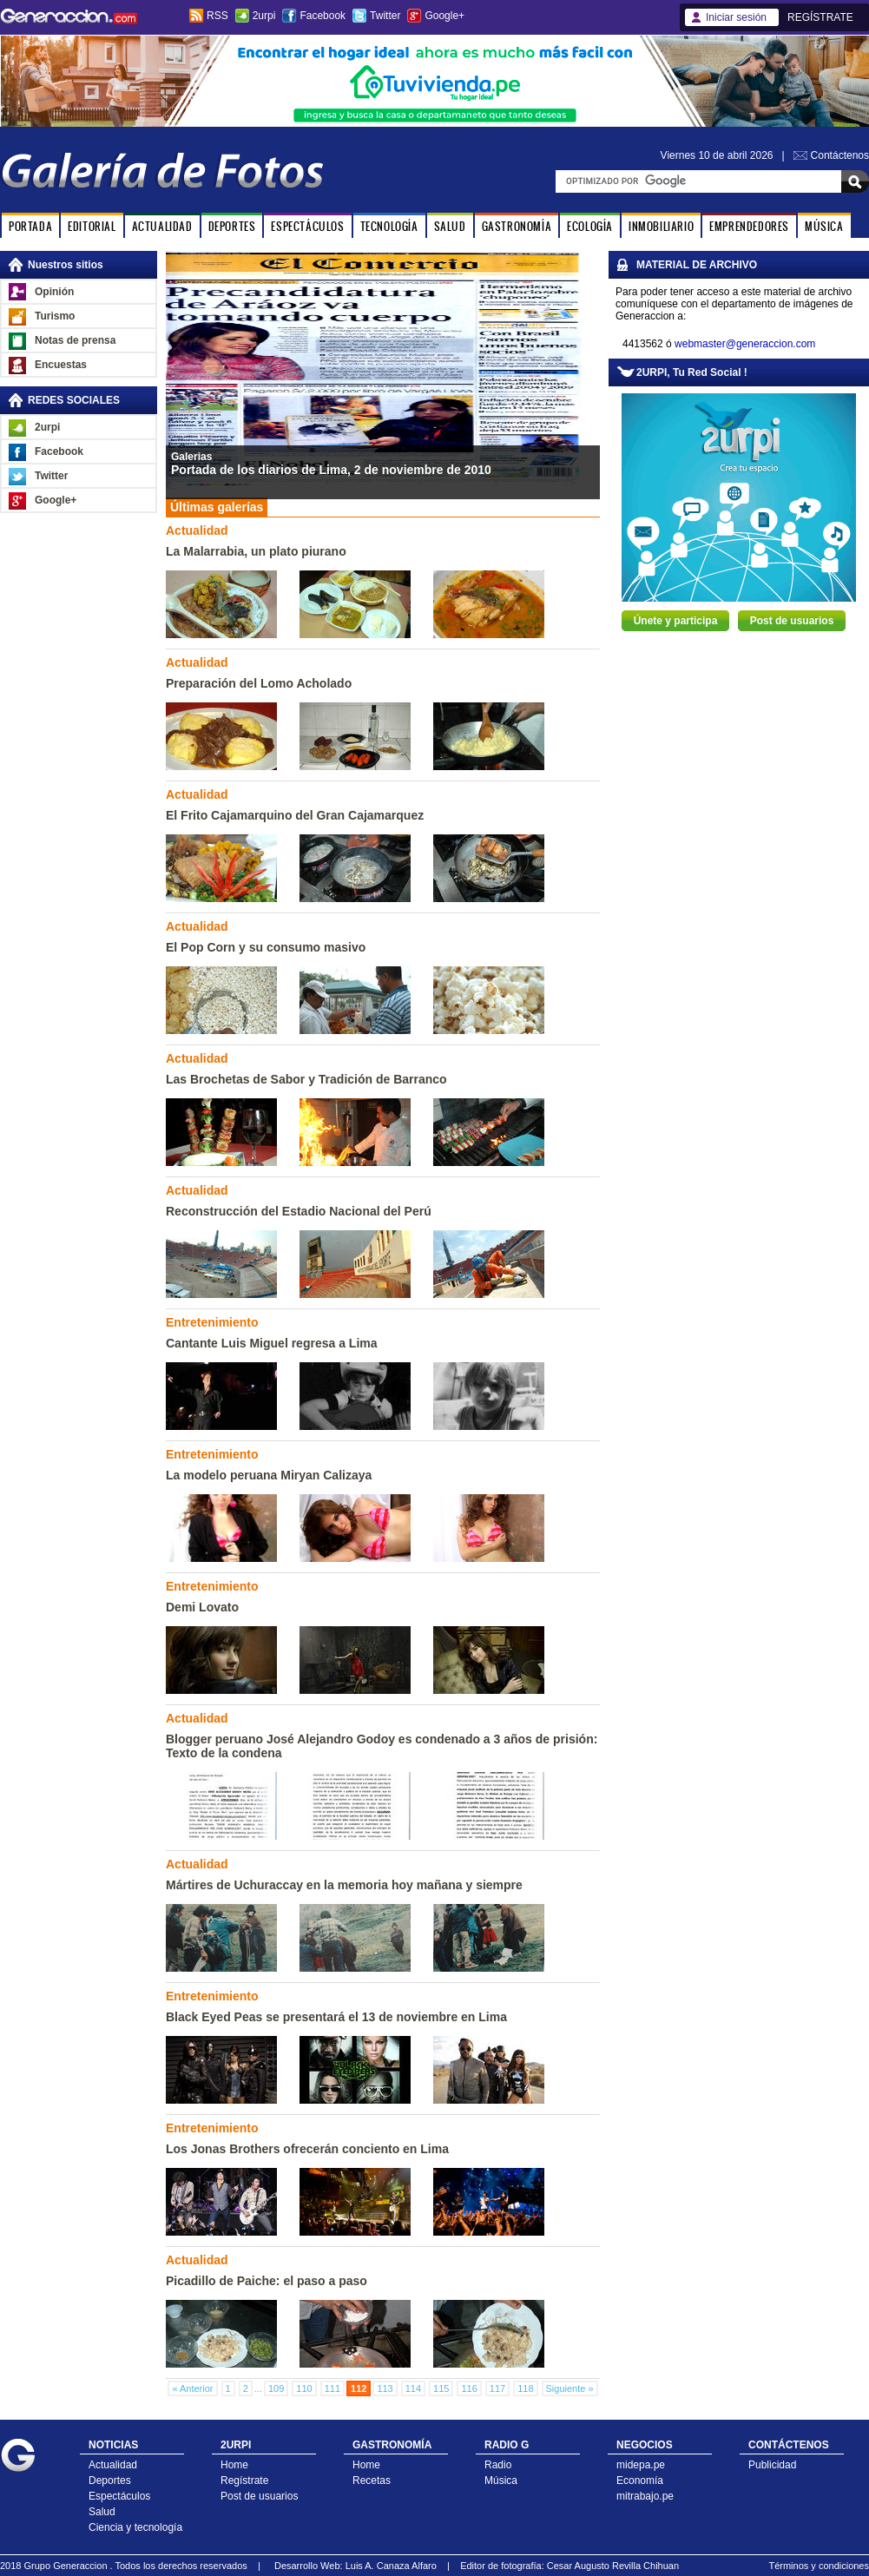 The height and width of the screenshot is (2576, 869). Describe the element at coordinates (256, 551) in the screenshot. I see `La Malarrabia, un plato piurano` at that location.